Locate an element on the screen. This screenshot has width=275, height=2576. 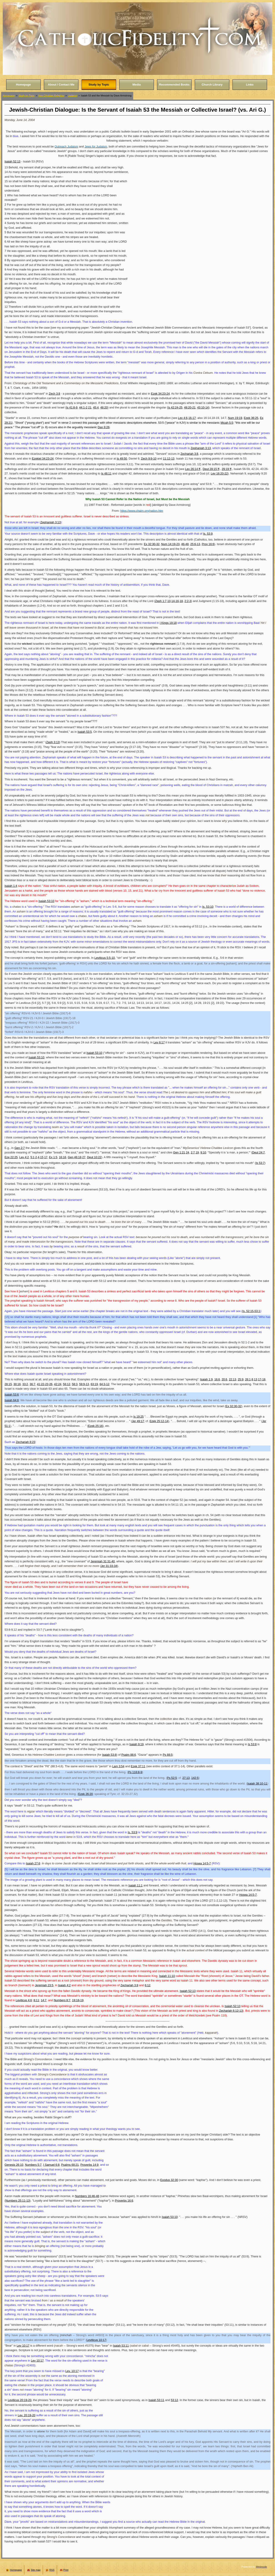
Is. 53:9 is located at coordinates (207, 533).